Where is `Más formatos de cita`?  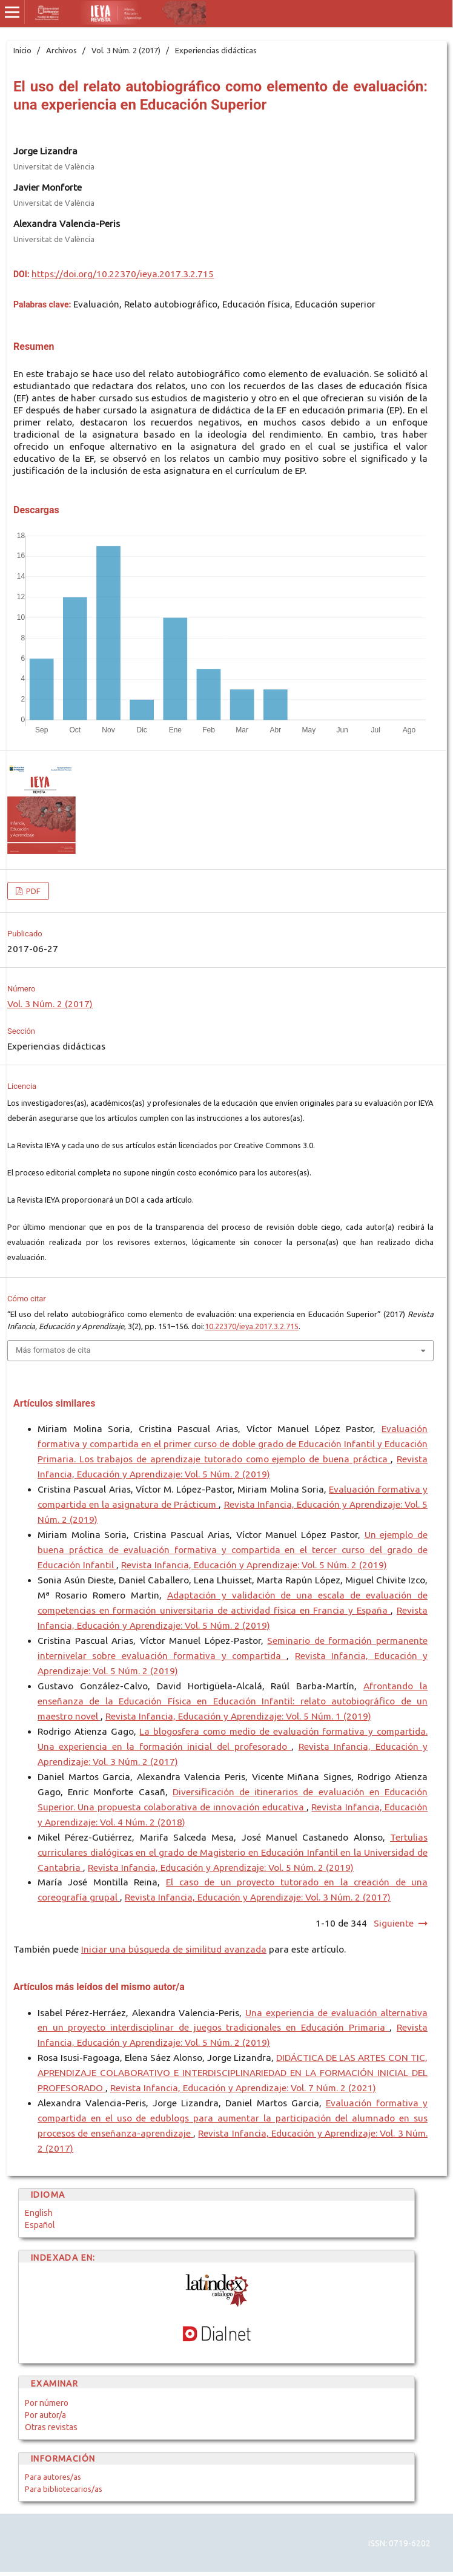
Más formatos de cita is located at coordinates (53, 1350).